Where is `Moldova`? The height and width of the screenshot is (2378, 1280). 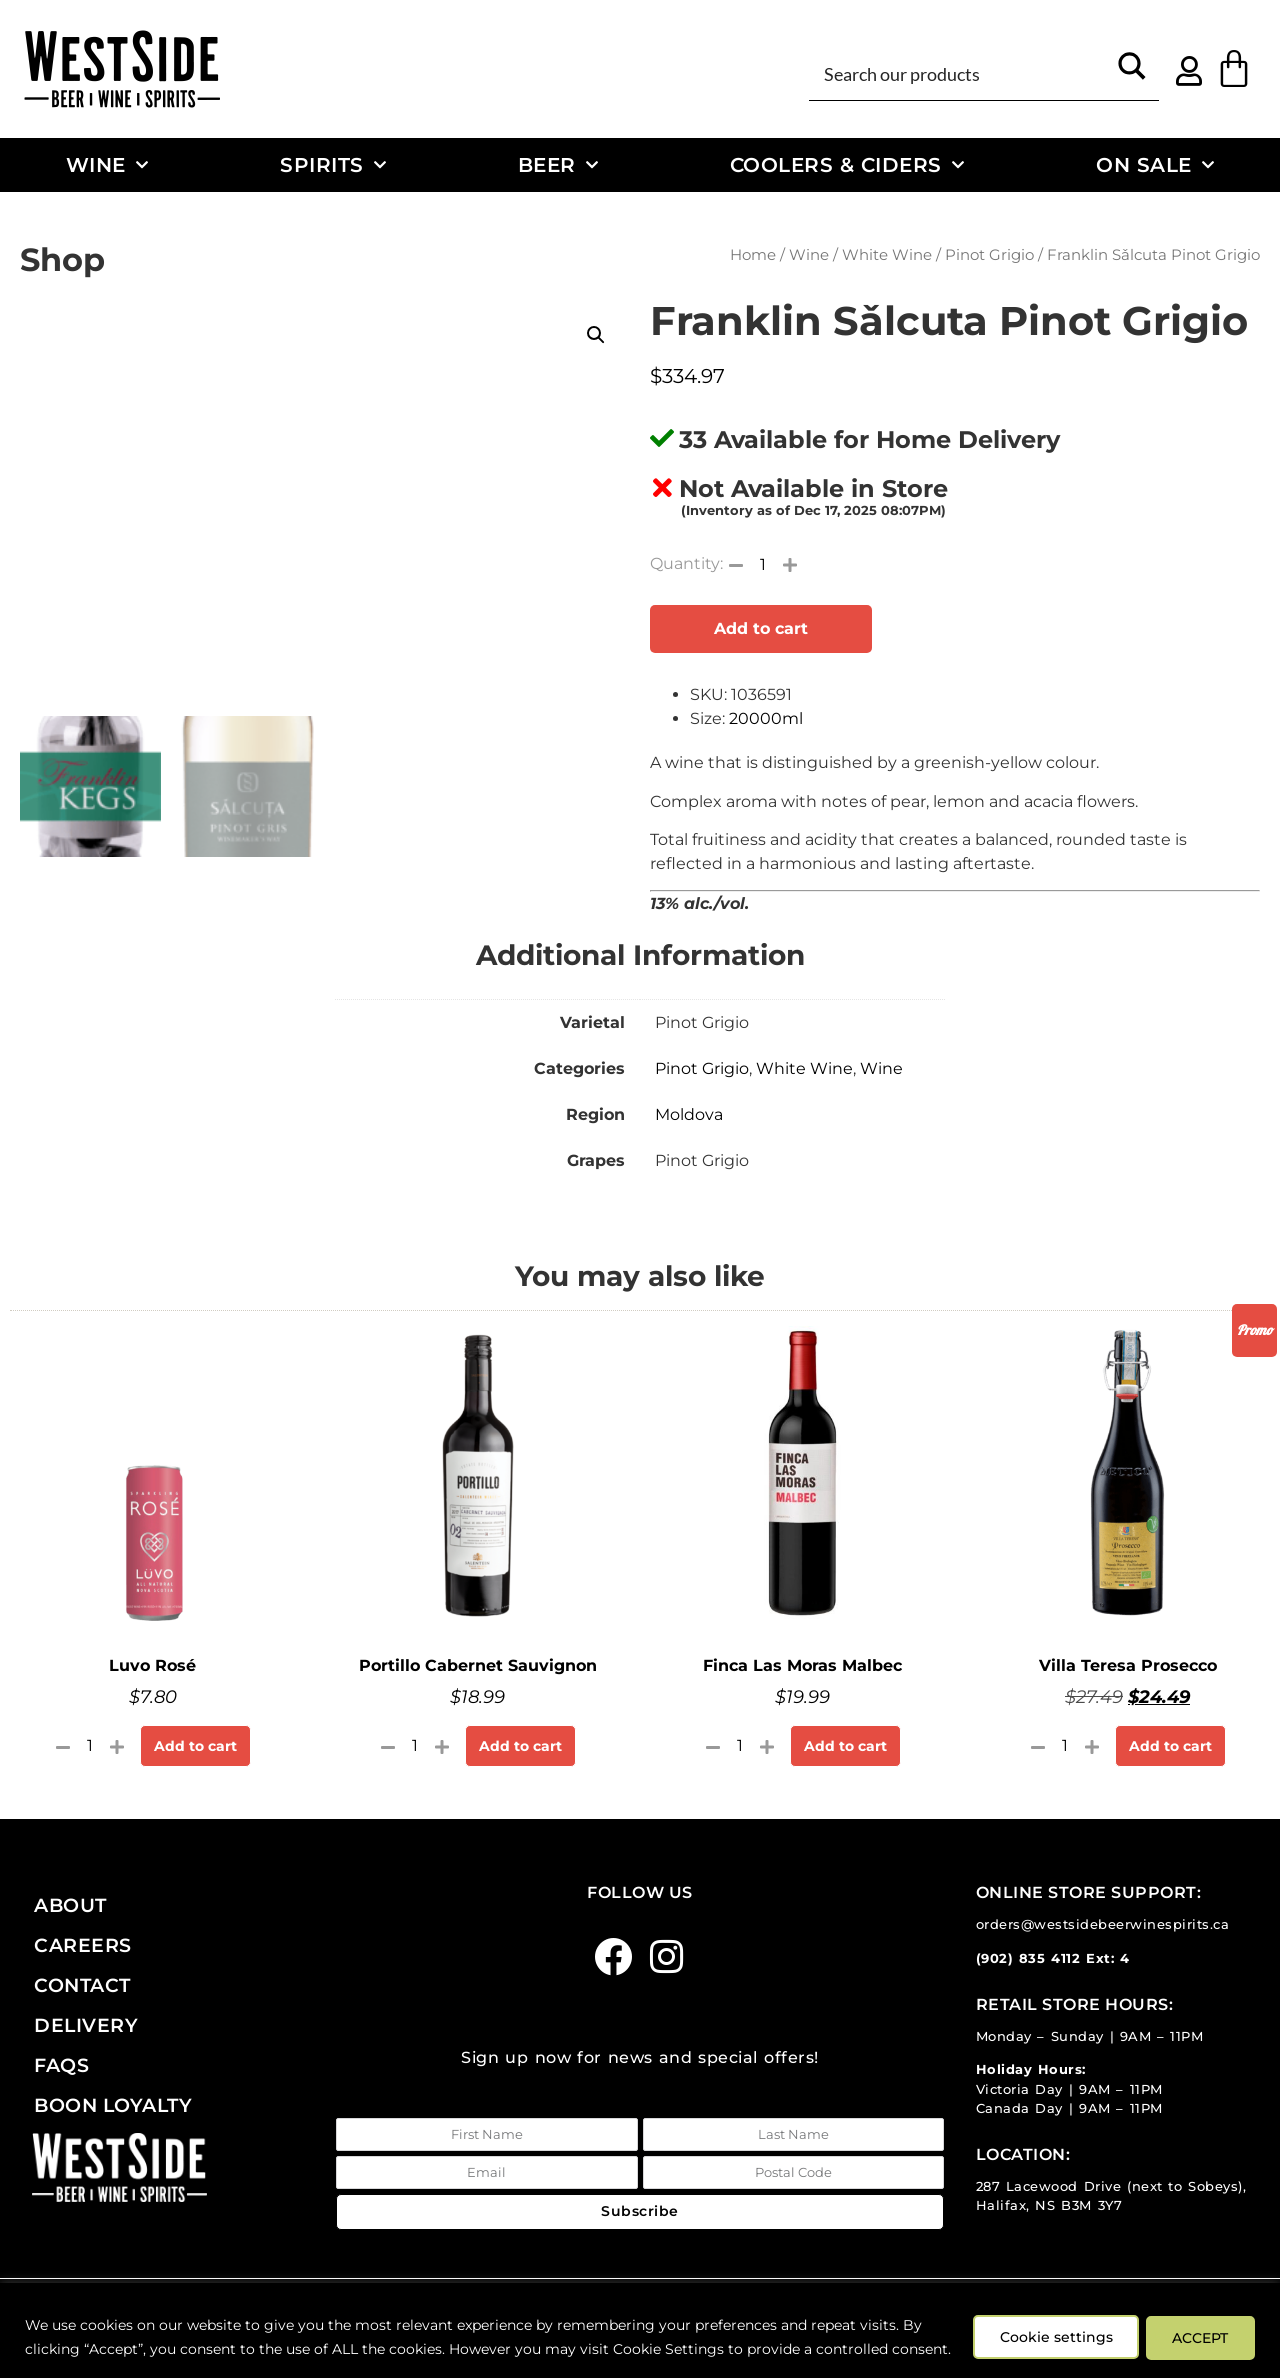
Moldova is located at coordinates (689, 1114).